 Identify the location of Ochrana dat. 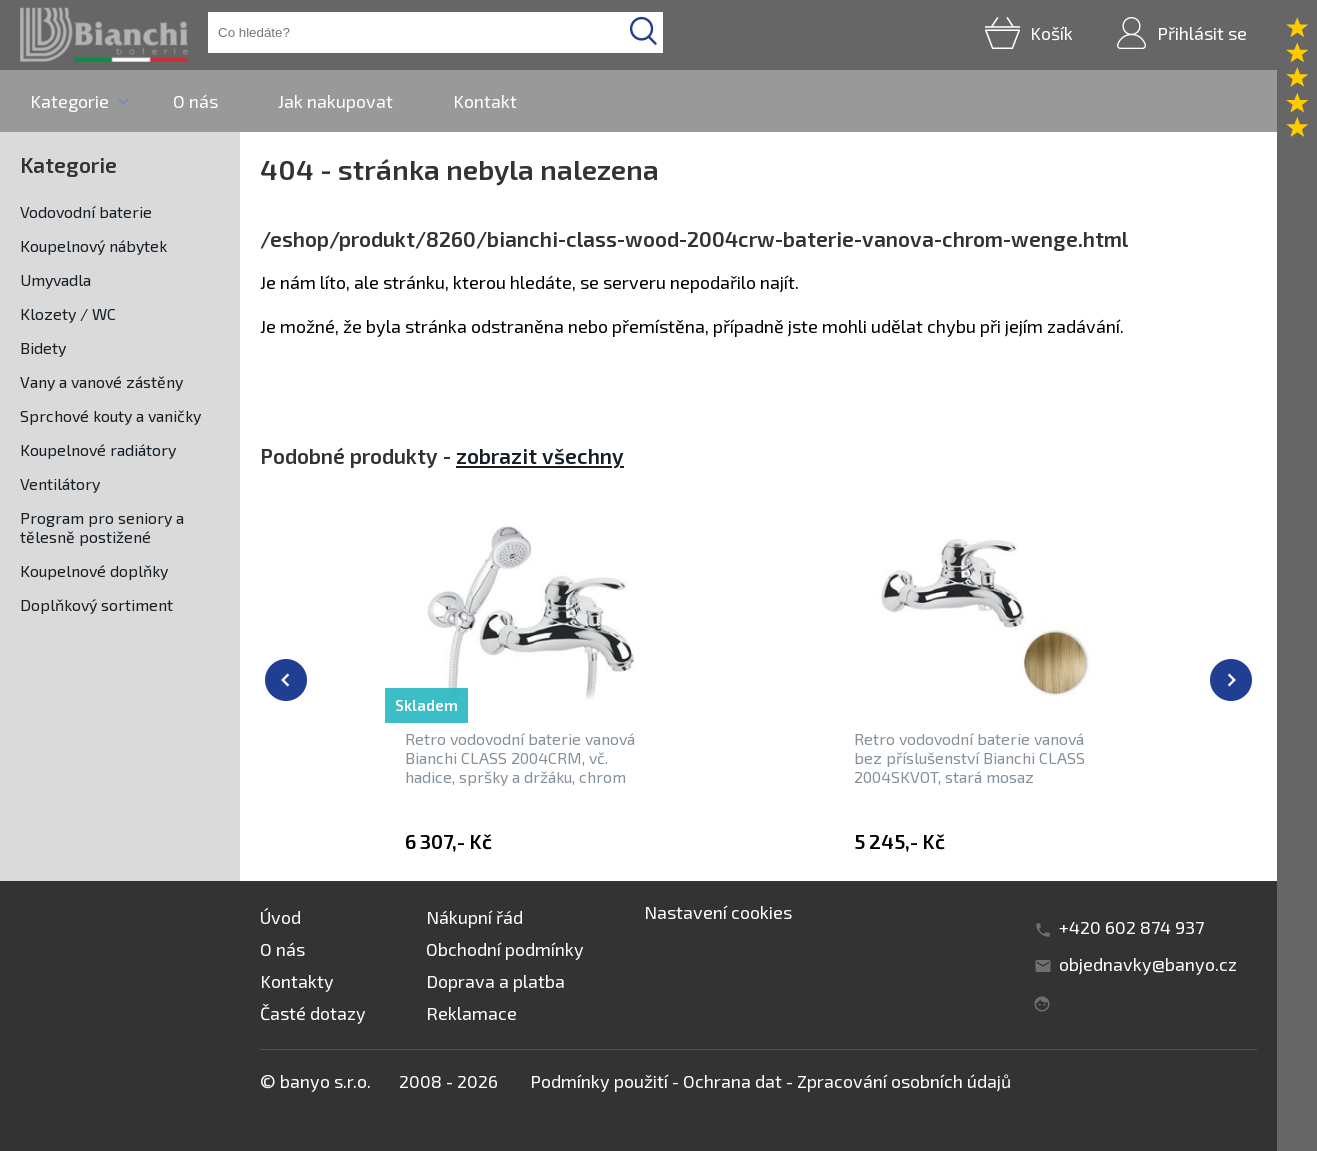
(732, 1081).